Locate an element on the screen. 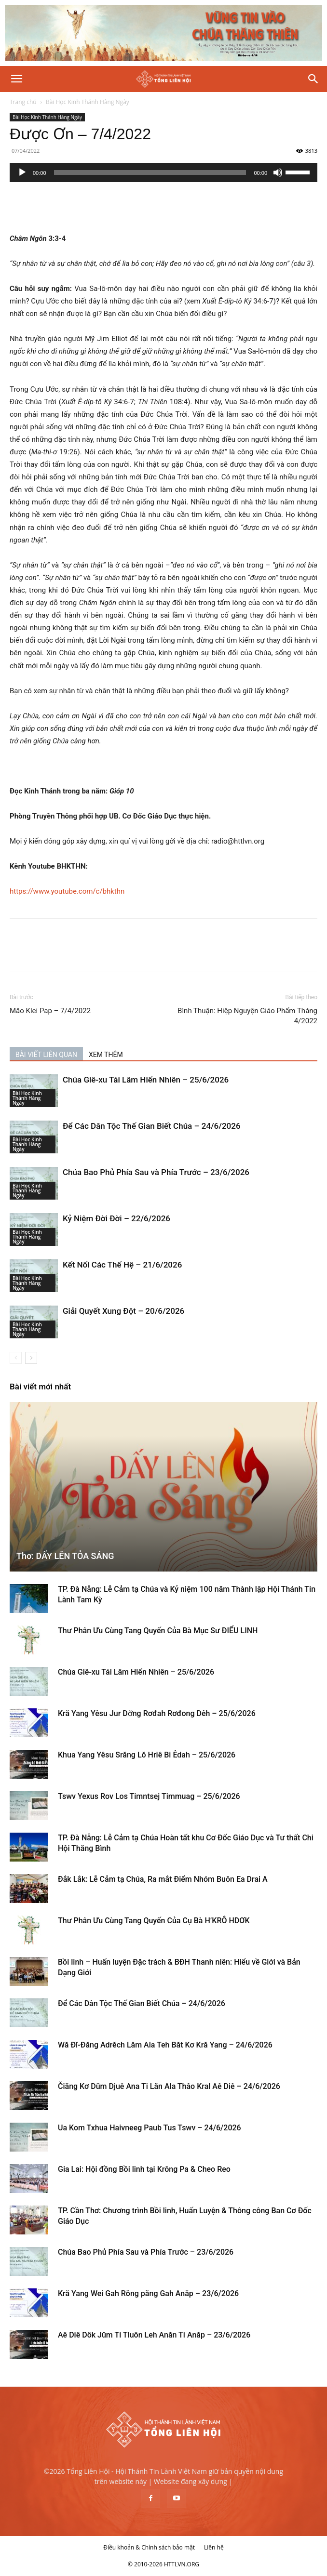 This screenshot has width=327, height=2576. Gia Lai: Hội đồng Bồi linh tại Krông Pa & Cheo Reo is located at coordinates (144, 2169).